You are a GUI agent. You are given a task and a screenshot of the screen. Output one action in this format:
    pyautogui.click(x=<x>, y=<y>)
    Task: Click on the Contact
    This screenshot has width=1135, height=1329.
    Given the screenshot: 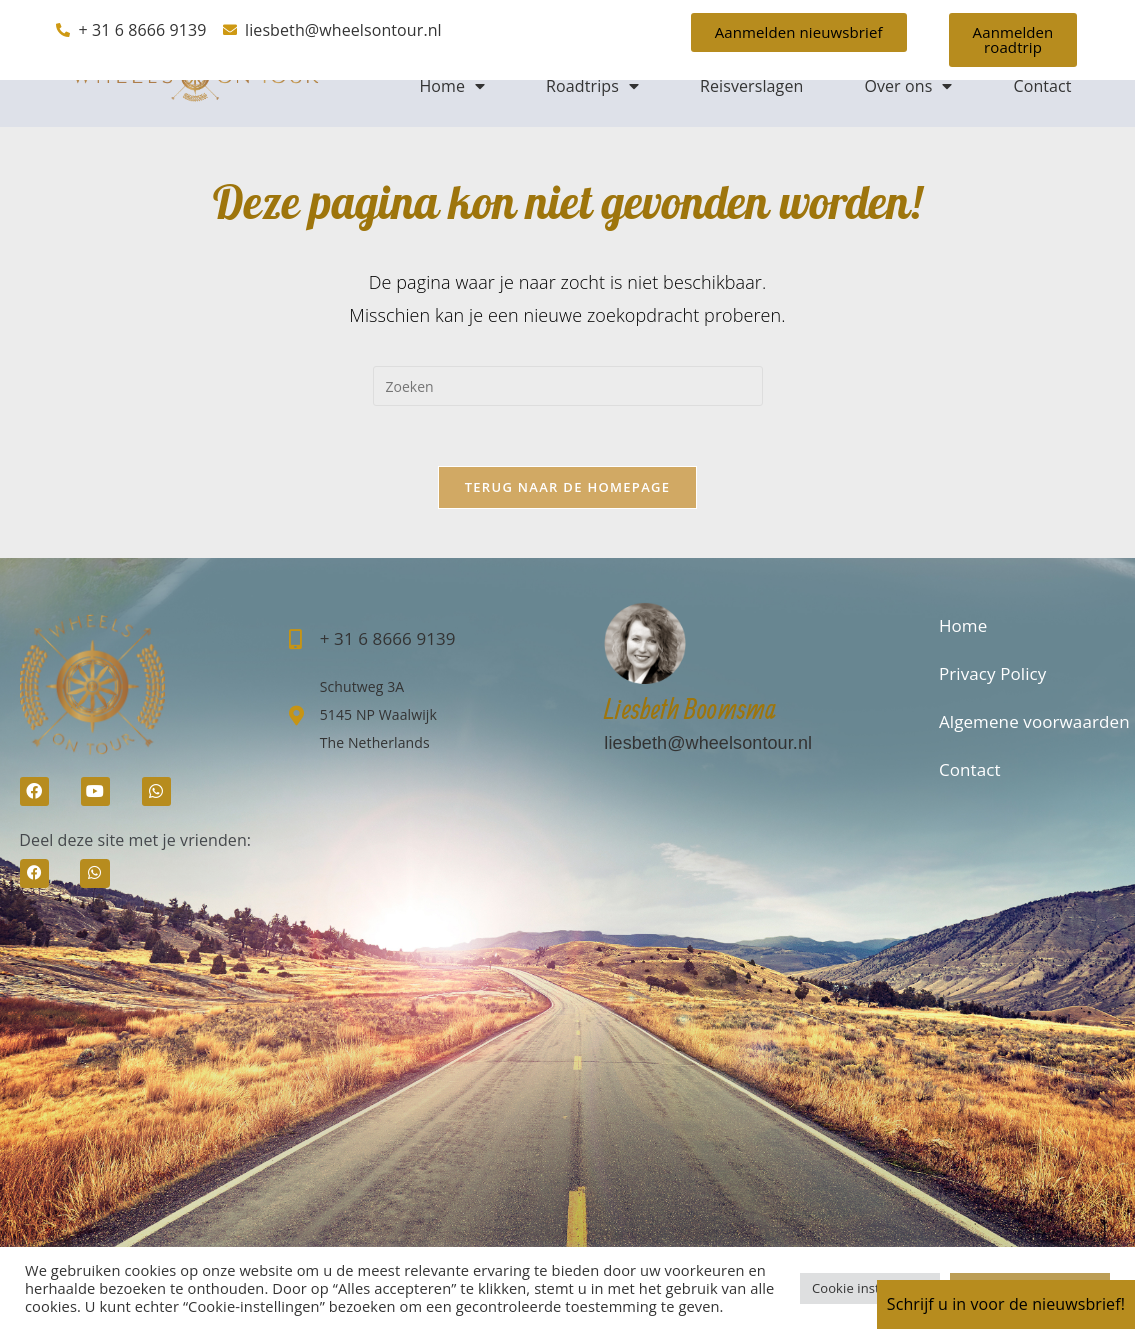 What is the action you would take?
    pyautogui.click(x=1042, y=86)
    